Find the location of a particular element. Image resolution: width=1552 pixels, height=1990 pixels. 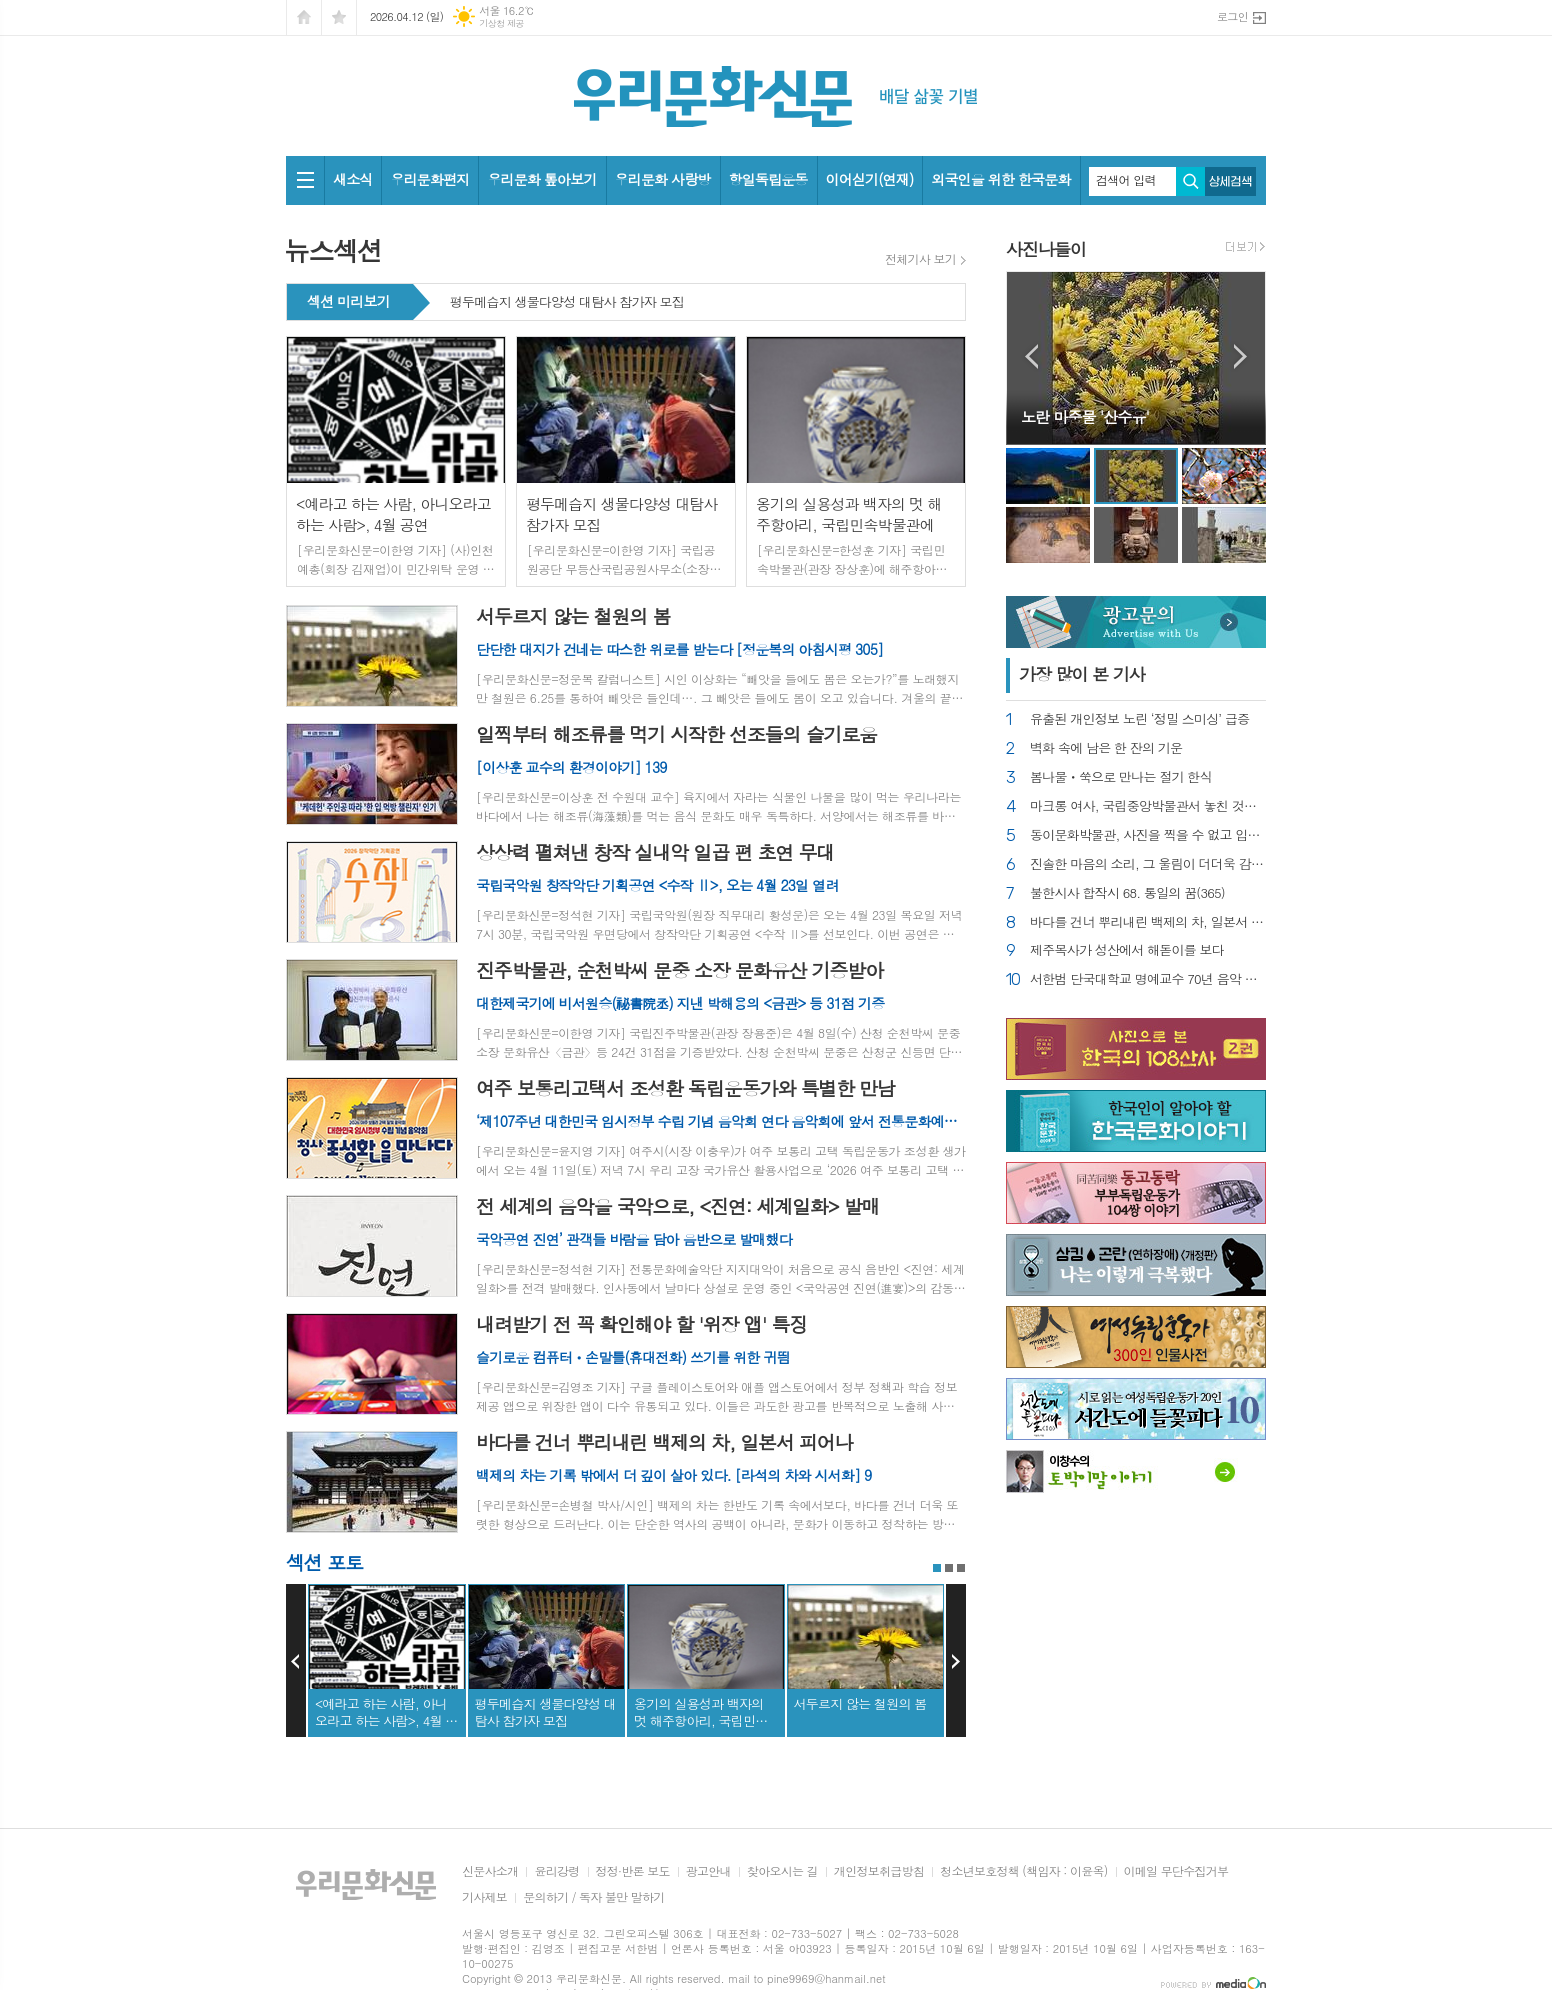

항일독립운동 is located at coordinates (768, 179).